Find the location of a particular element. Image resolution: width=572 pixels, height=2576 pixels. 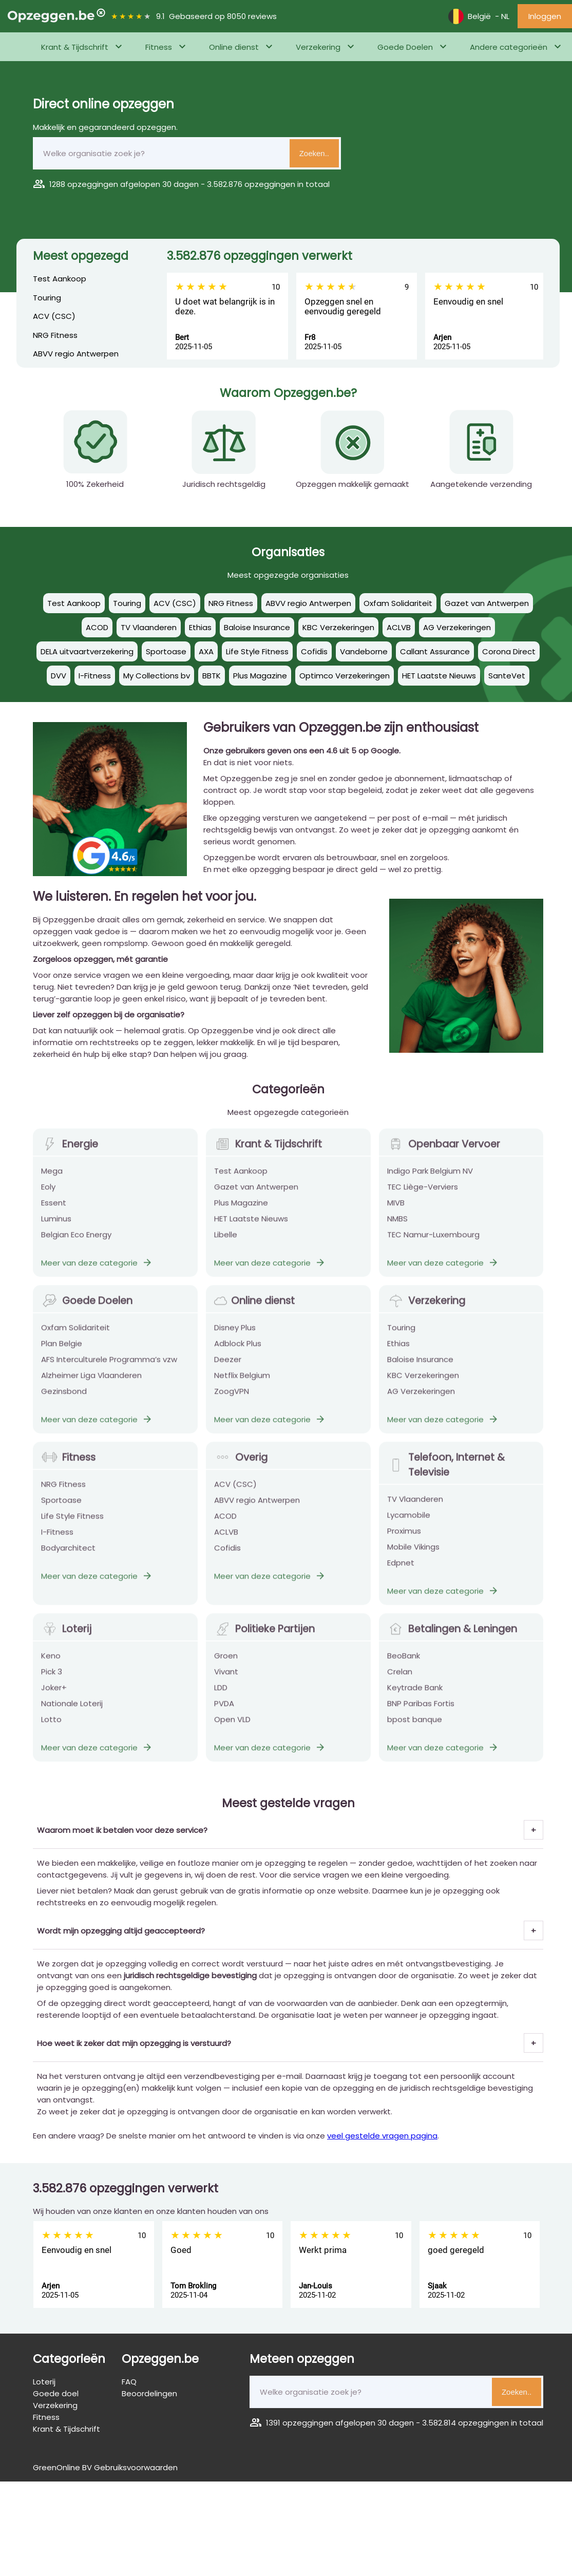

FAQ is located at coordinates (129, 2381).